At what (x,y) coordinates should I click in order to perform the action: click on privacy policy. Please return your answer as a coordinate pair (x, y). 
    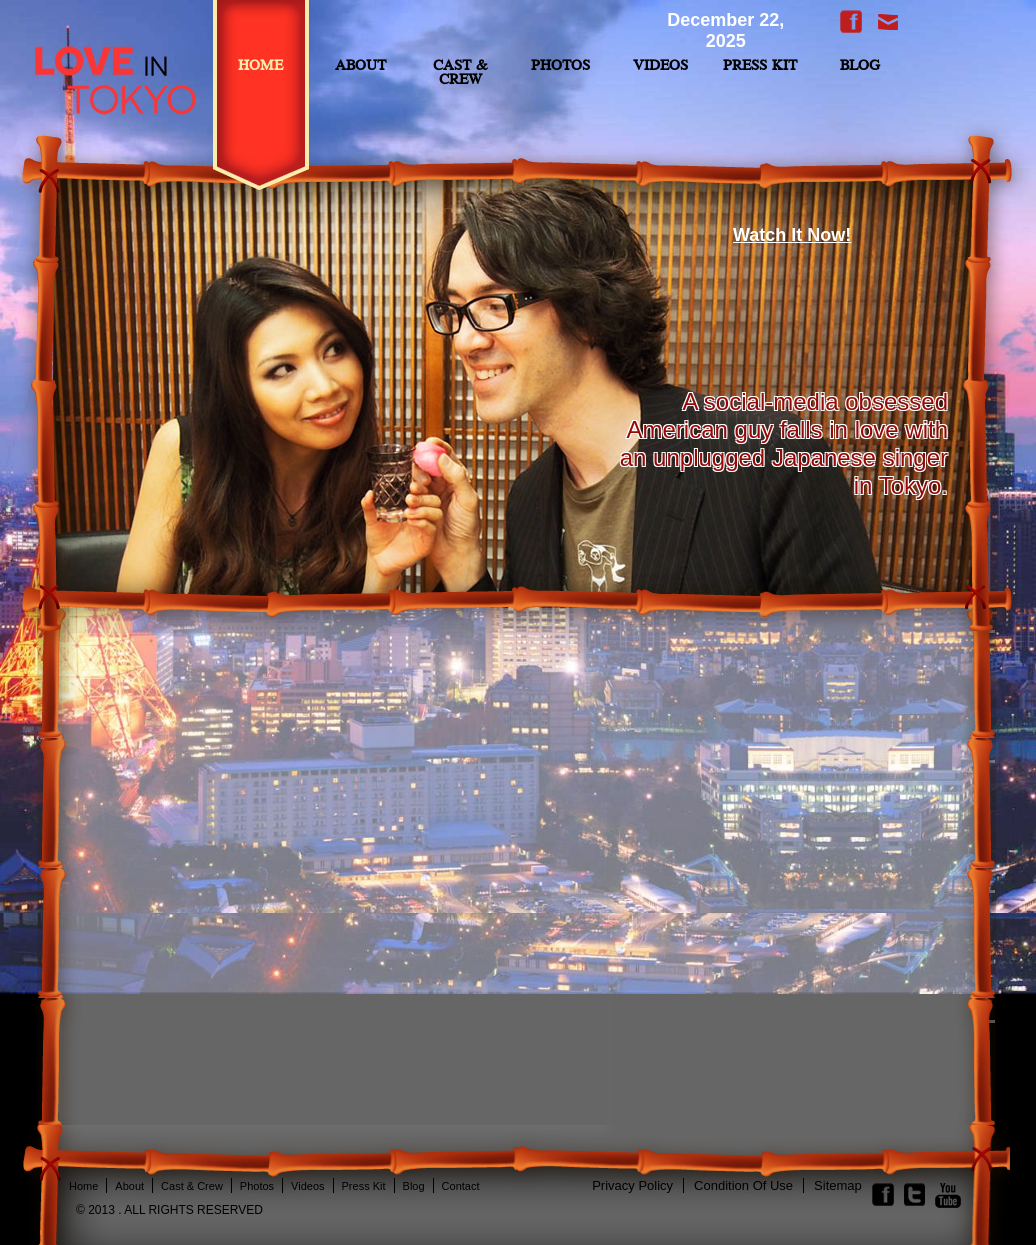
    Looking at the image, I should click on (632, 1185).